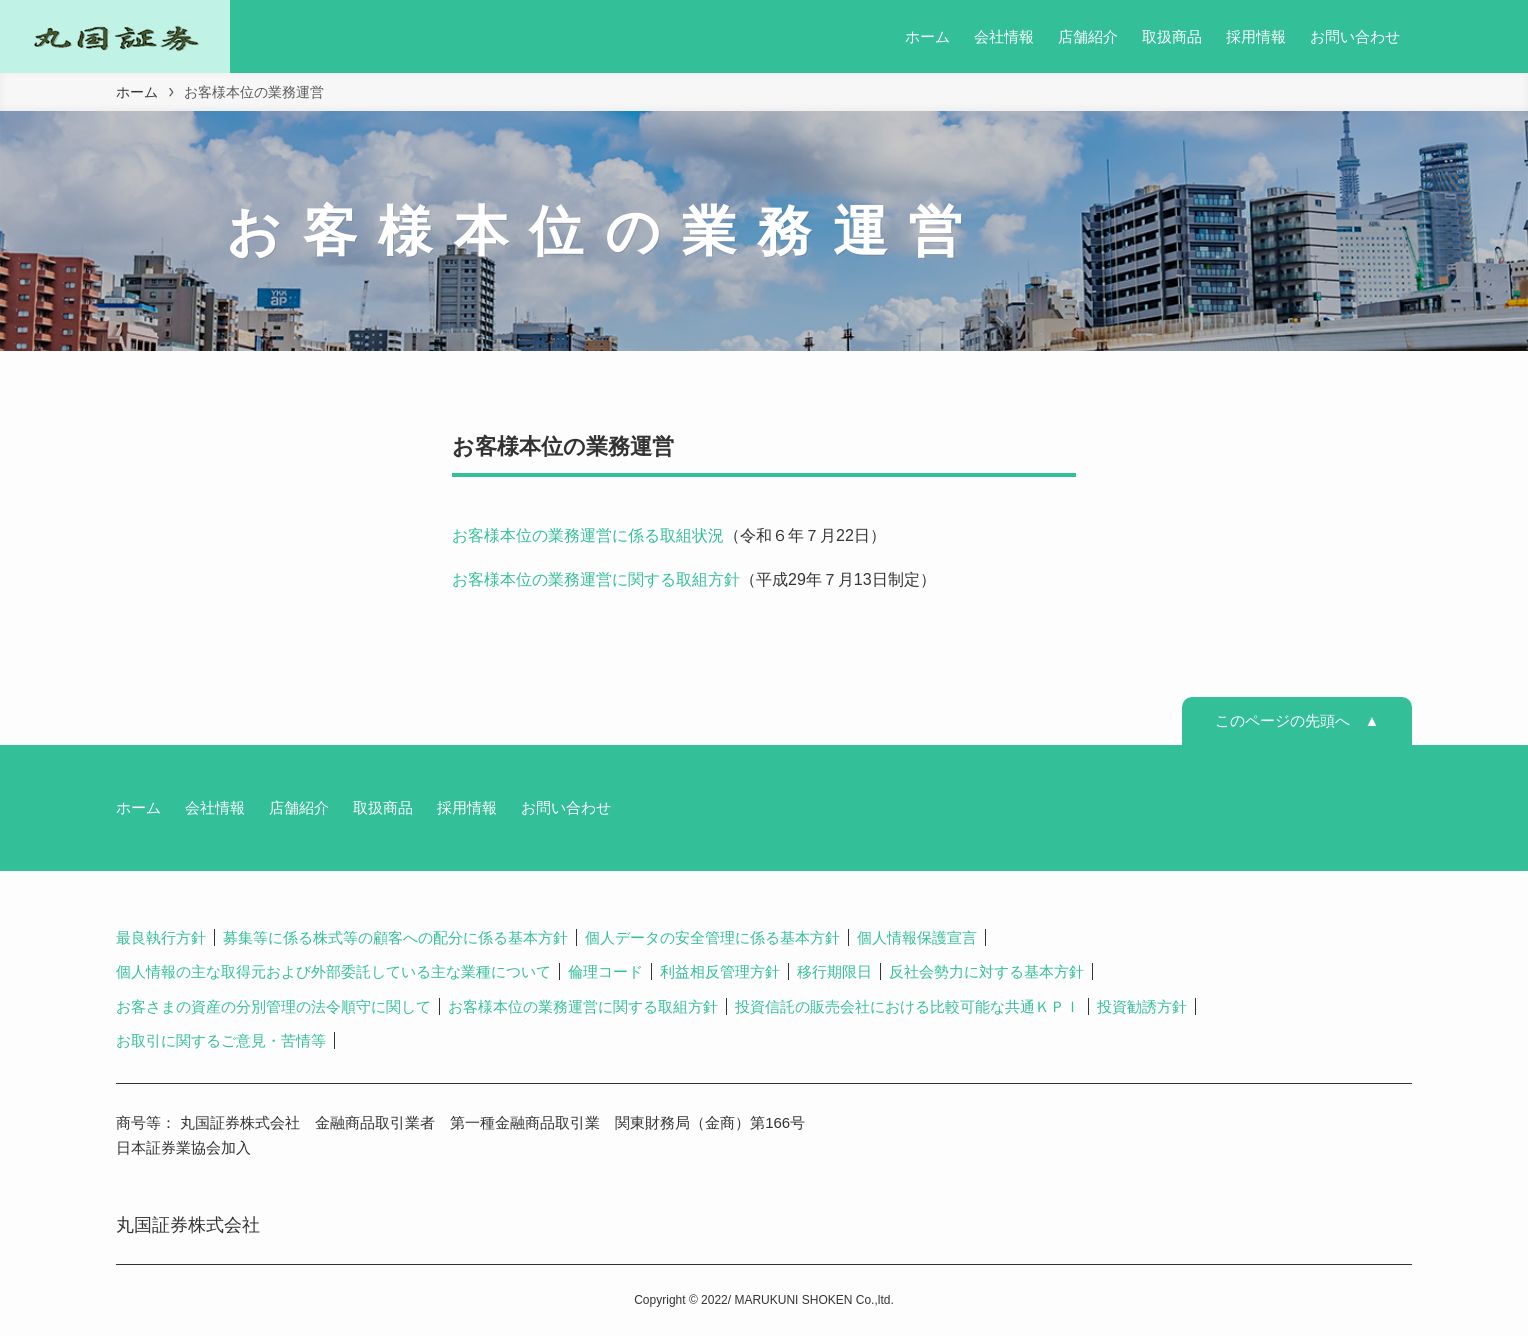 The image size is (1528, 1336). I want to click on お取引に関するご意見・苦情等, so click(221, 1040).